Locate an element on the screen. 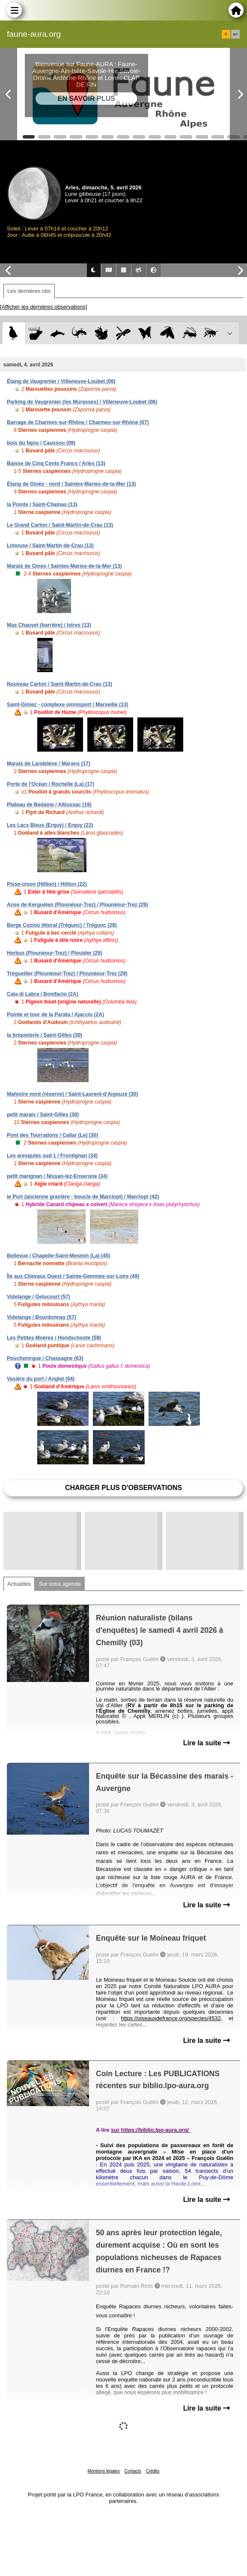 This screenshot has height=2576, width=247. Berge Coziou littoral (Trégunc) / Trégunc (29) is located at coordinates (62, 925).